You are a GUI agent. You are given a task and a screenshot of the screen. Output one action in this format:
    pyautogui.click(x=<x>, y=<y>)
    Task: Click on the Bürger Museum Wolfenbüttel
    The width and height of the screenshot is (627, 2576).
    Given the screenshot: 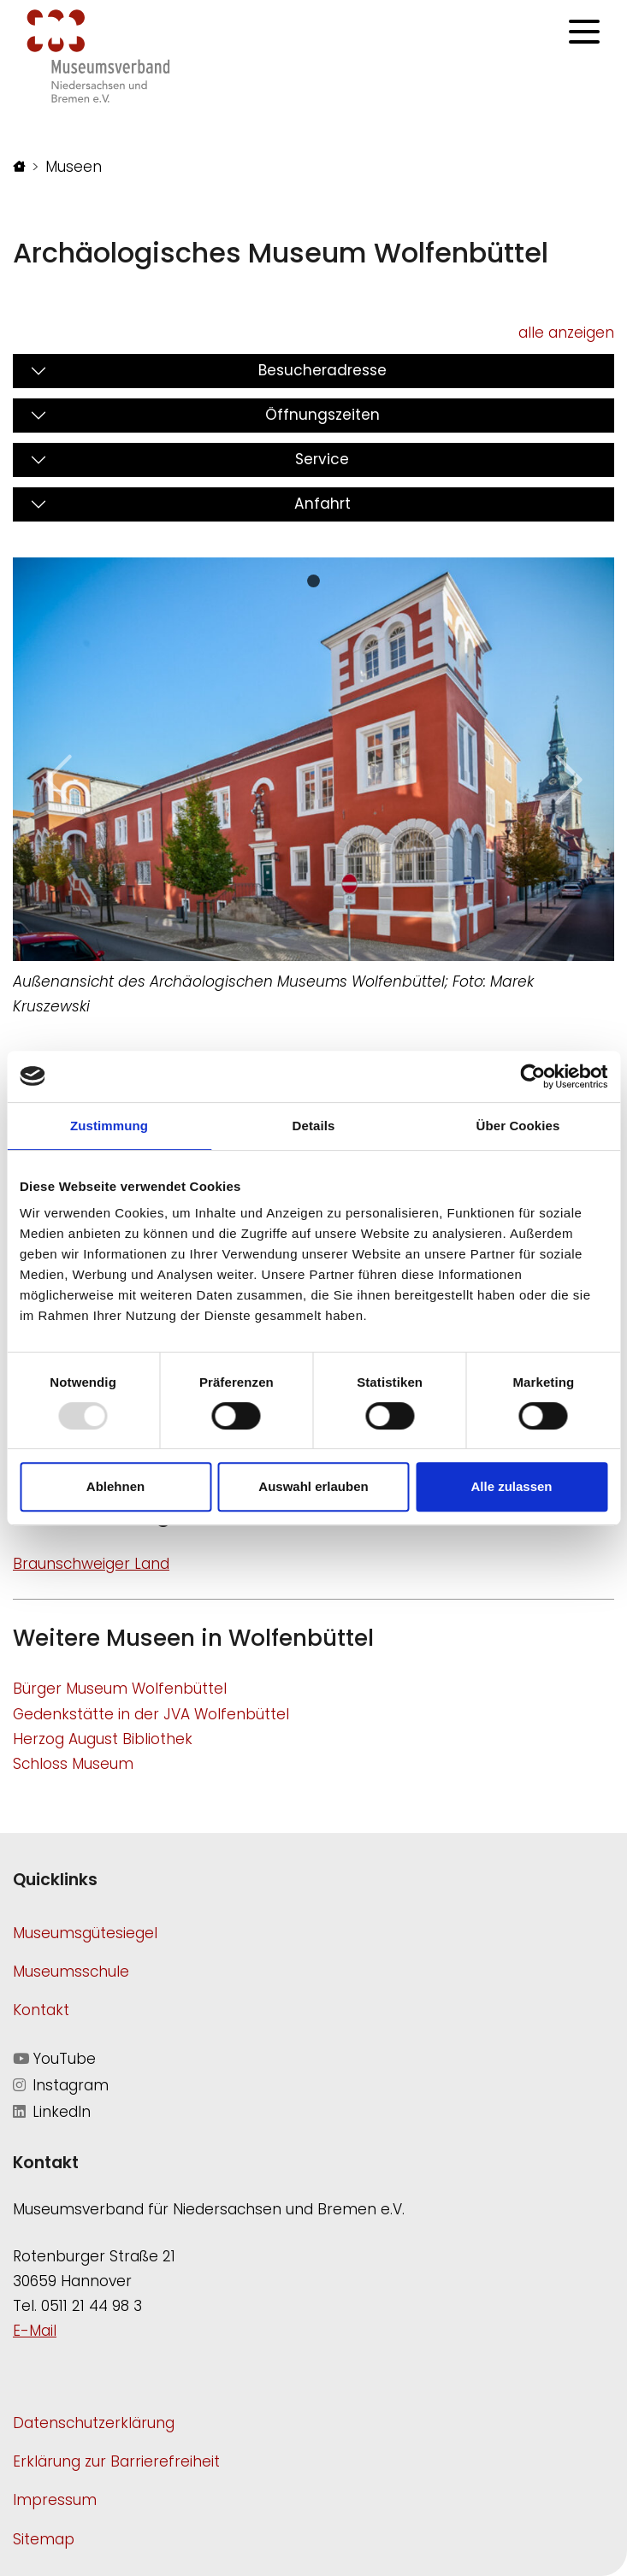 What is the action you would take?
    pyautogui.click(x=120, y=1688)
    